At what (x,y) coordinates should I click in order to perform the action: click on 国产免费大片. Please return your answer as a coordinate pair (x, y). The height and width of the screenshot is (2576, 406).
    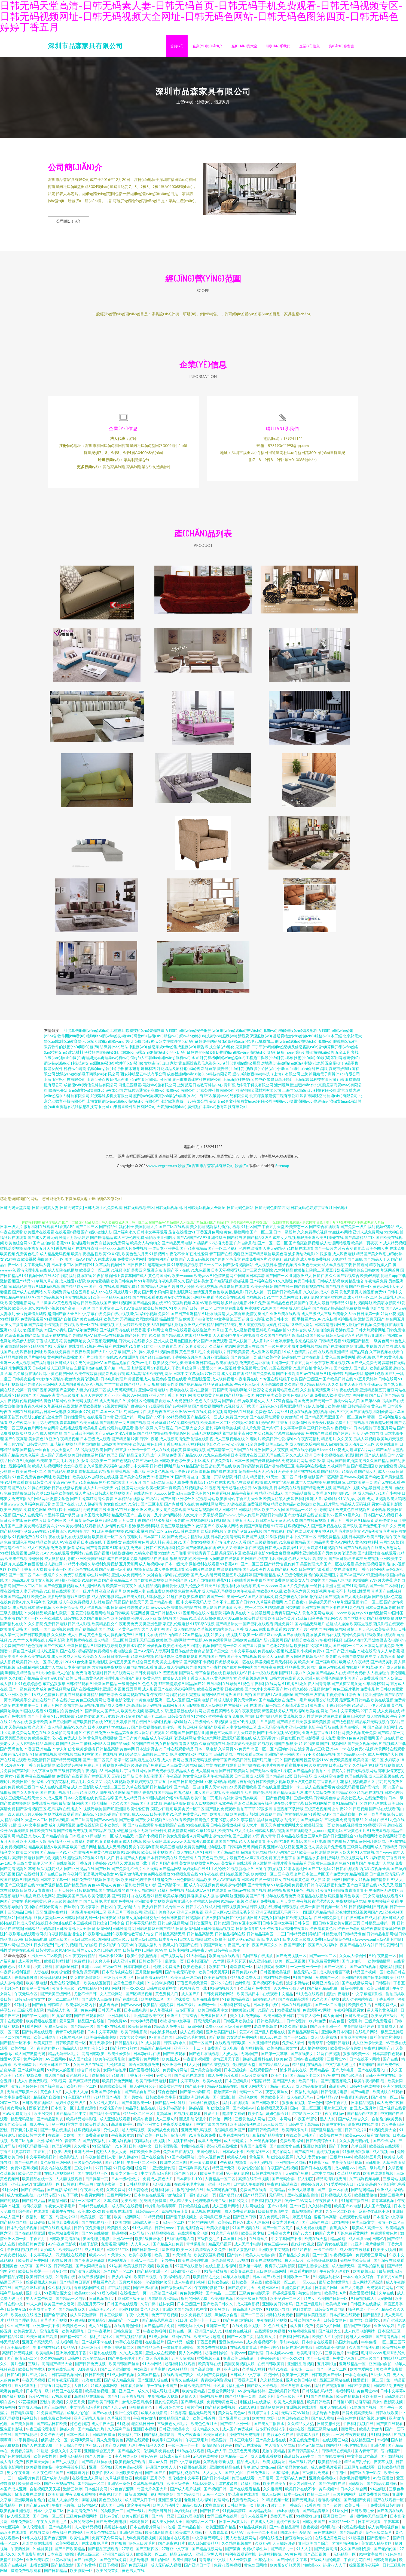
    Looking at the image, I should click on (178, 1539).